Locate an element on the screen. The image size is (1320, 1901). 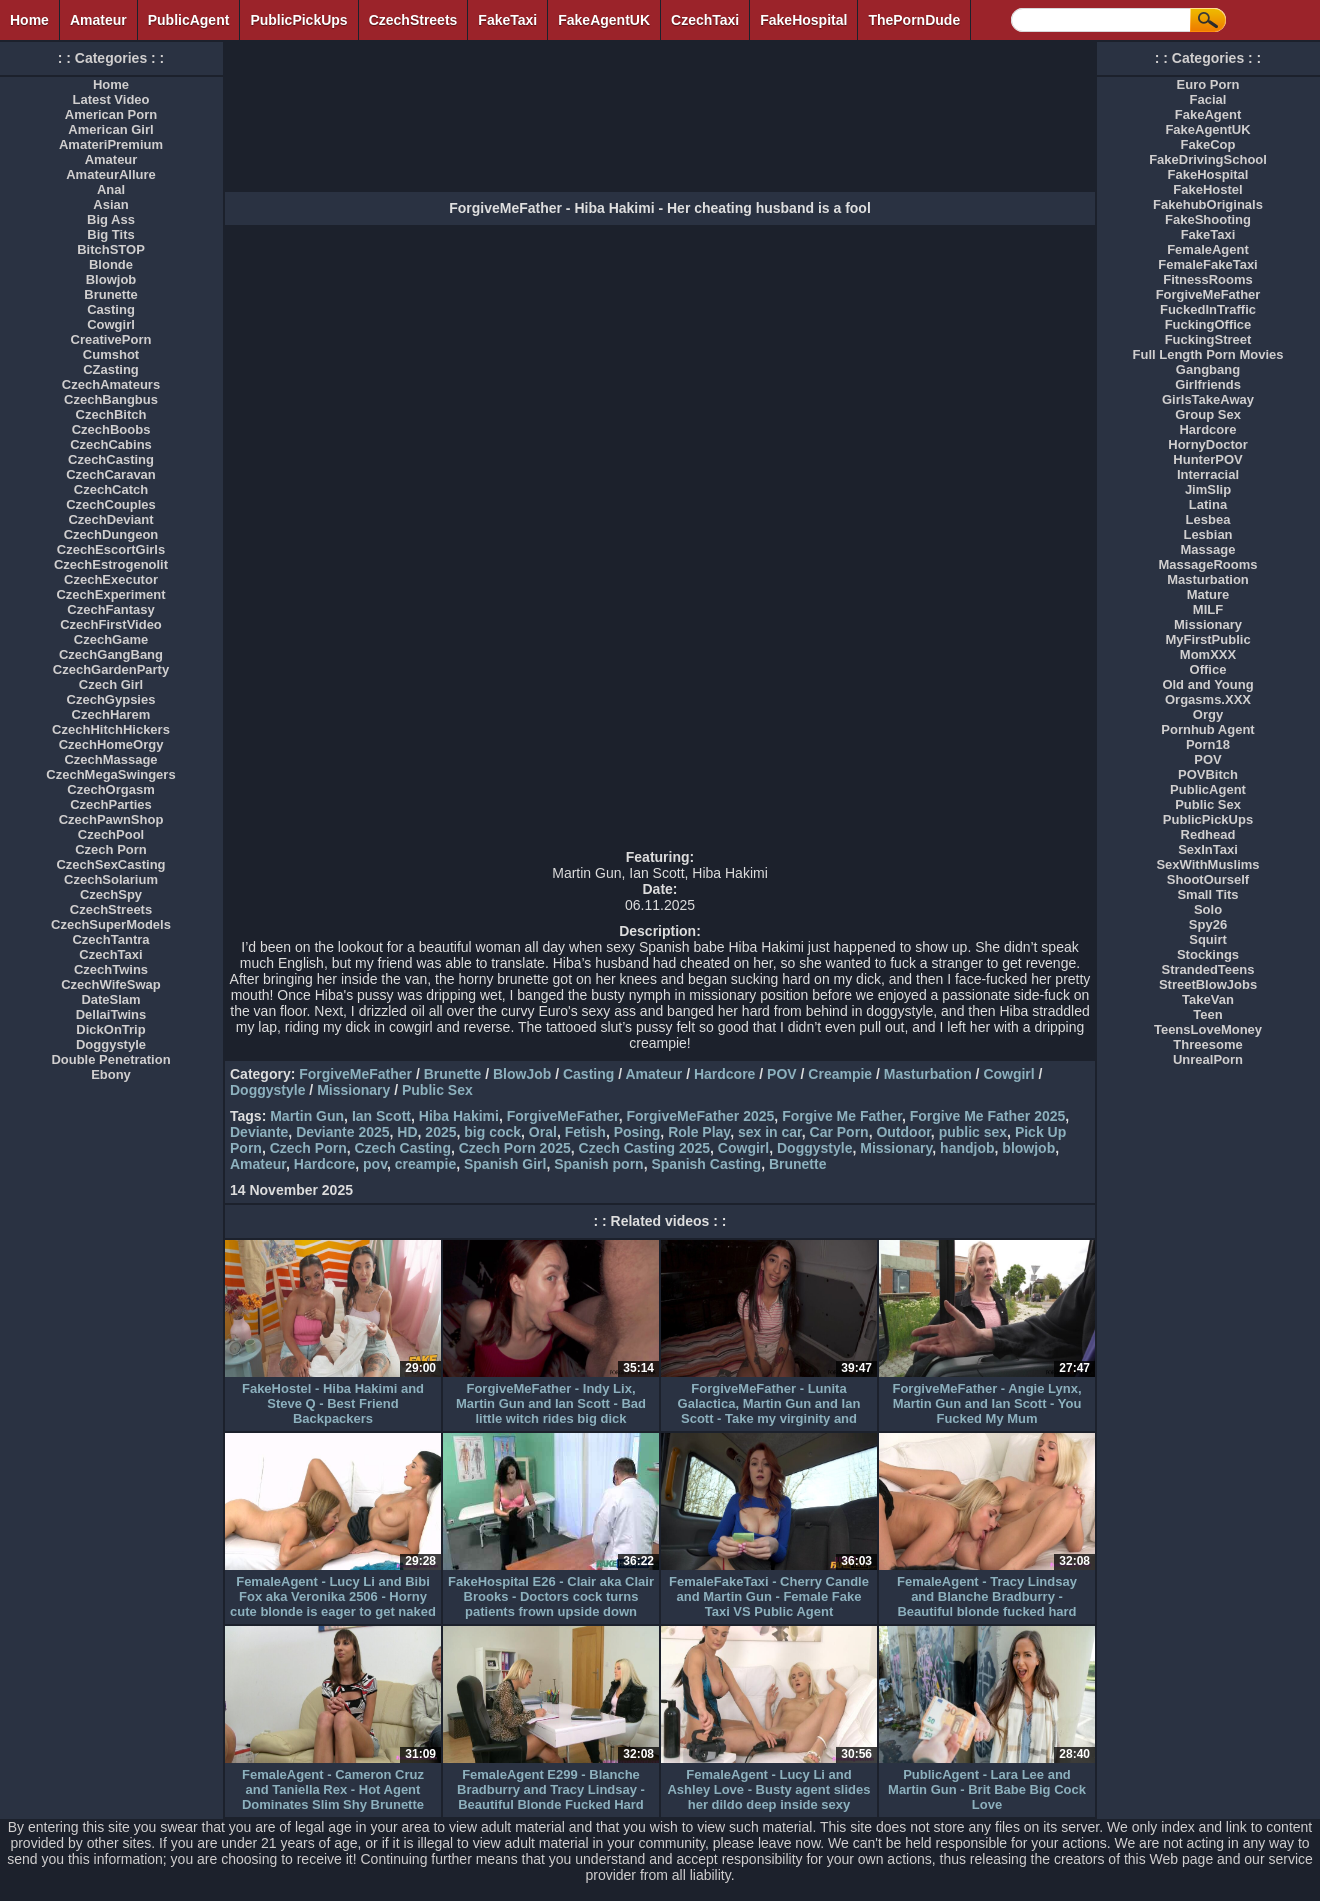
Ian Scott is located at coordinates (381, 1116).